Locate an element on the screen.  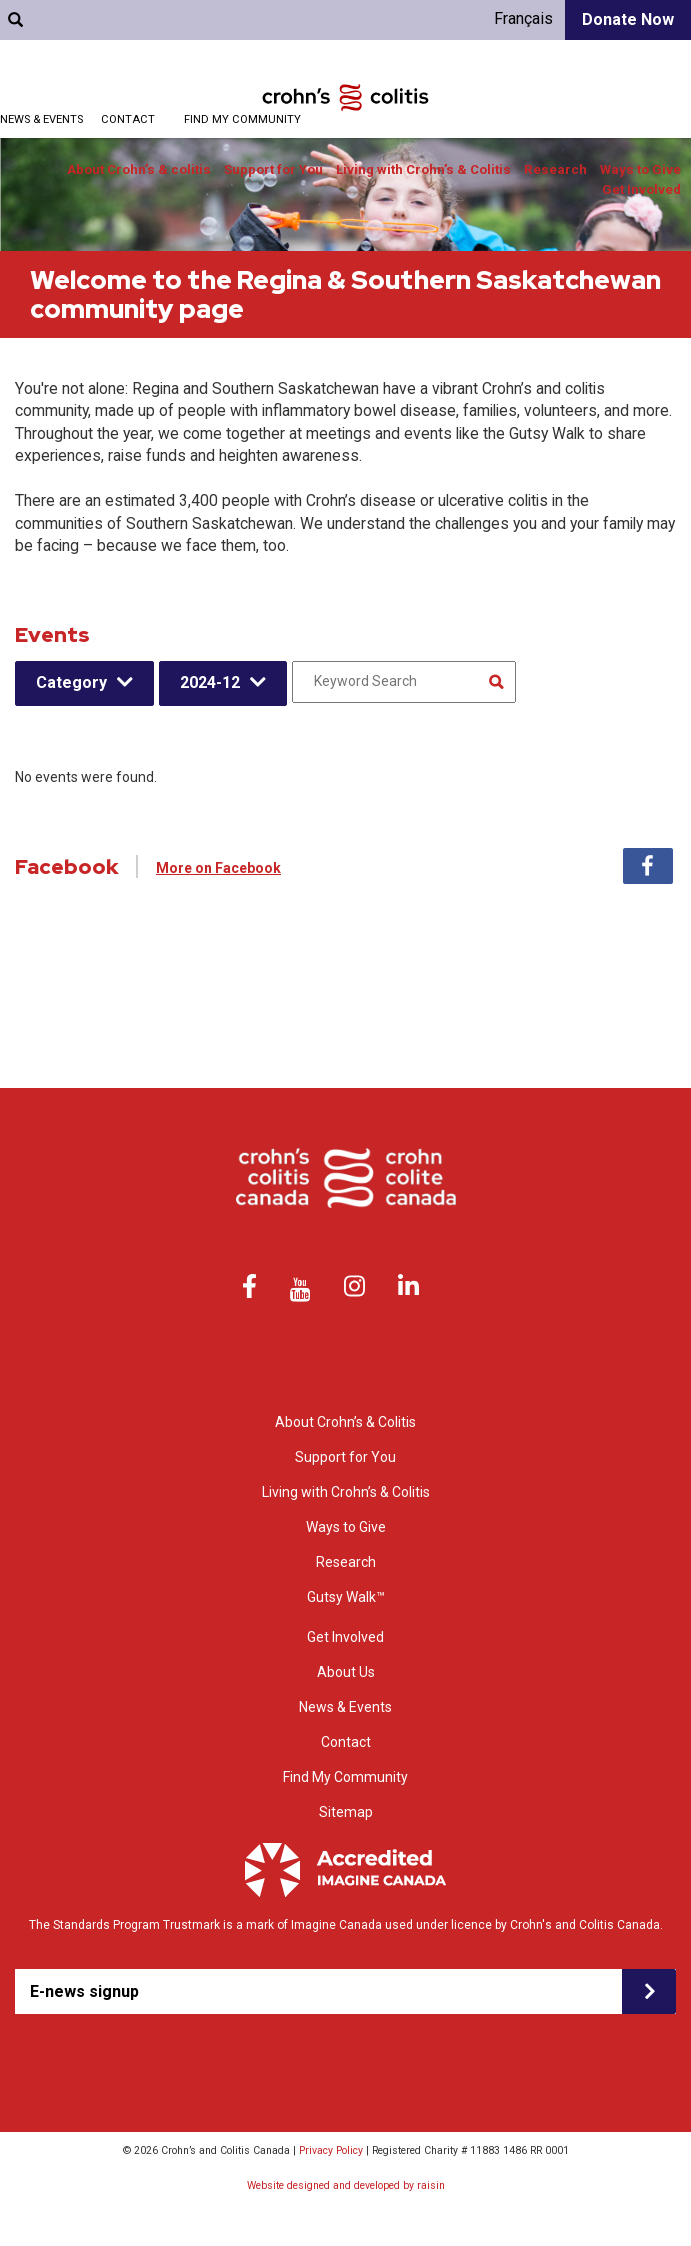
Facebook [tab] is located at coordinates (648, 866).